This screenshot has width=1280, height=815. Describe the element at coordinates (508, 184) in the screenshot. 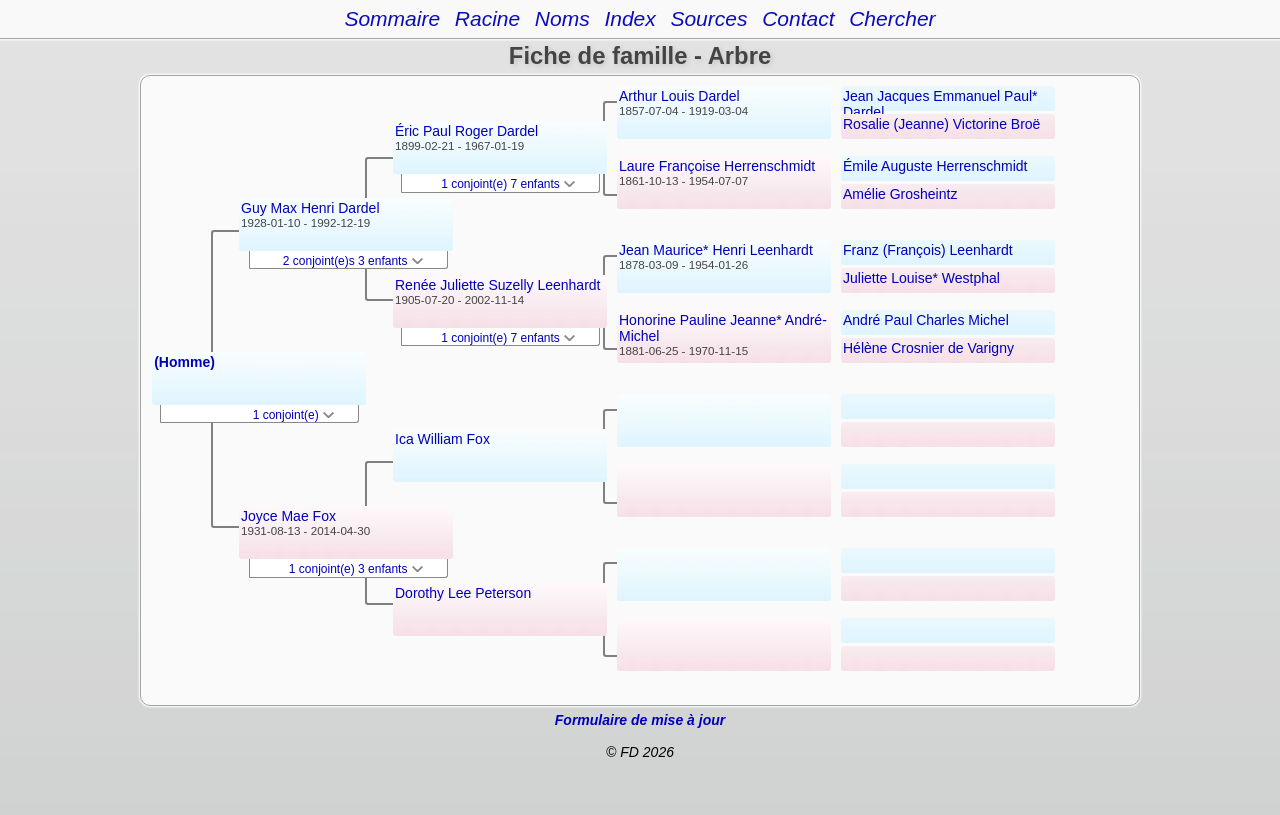

I see `1 conjoint(e) 7 enfants` at that location.